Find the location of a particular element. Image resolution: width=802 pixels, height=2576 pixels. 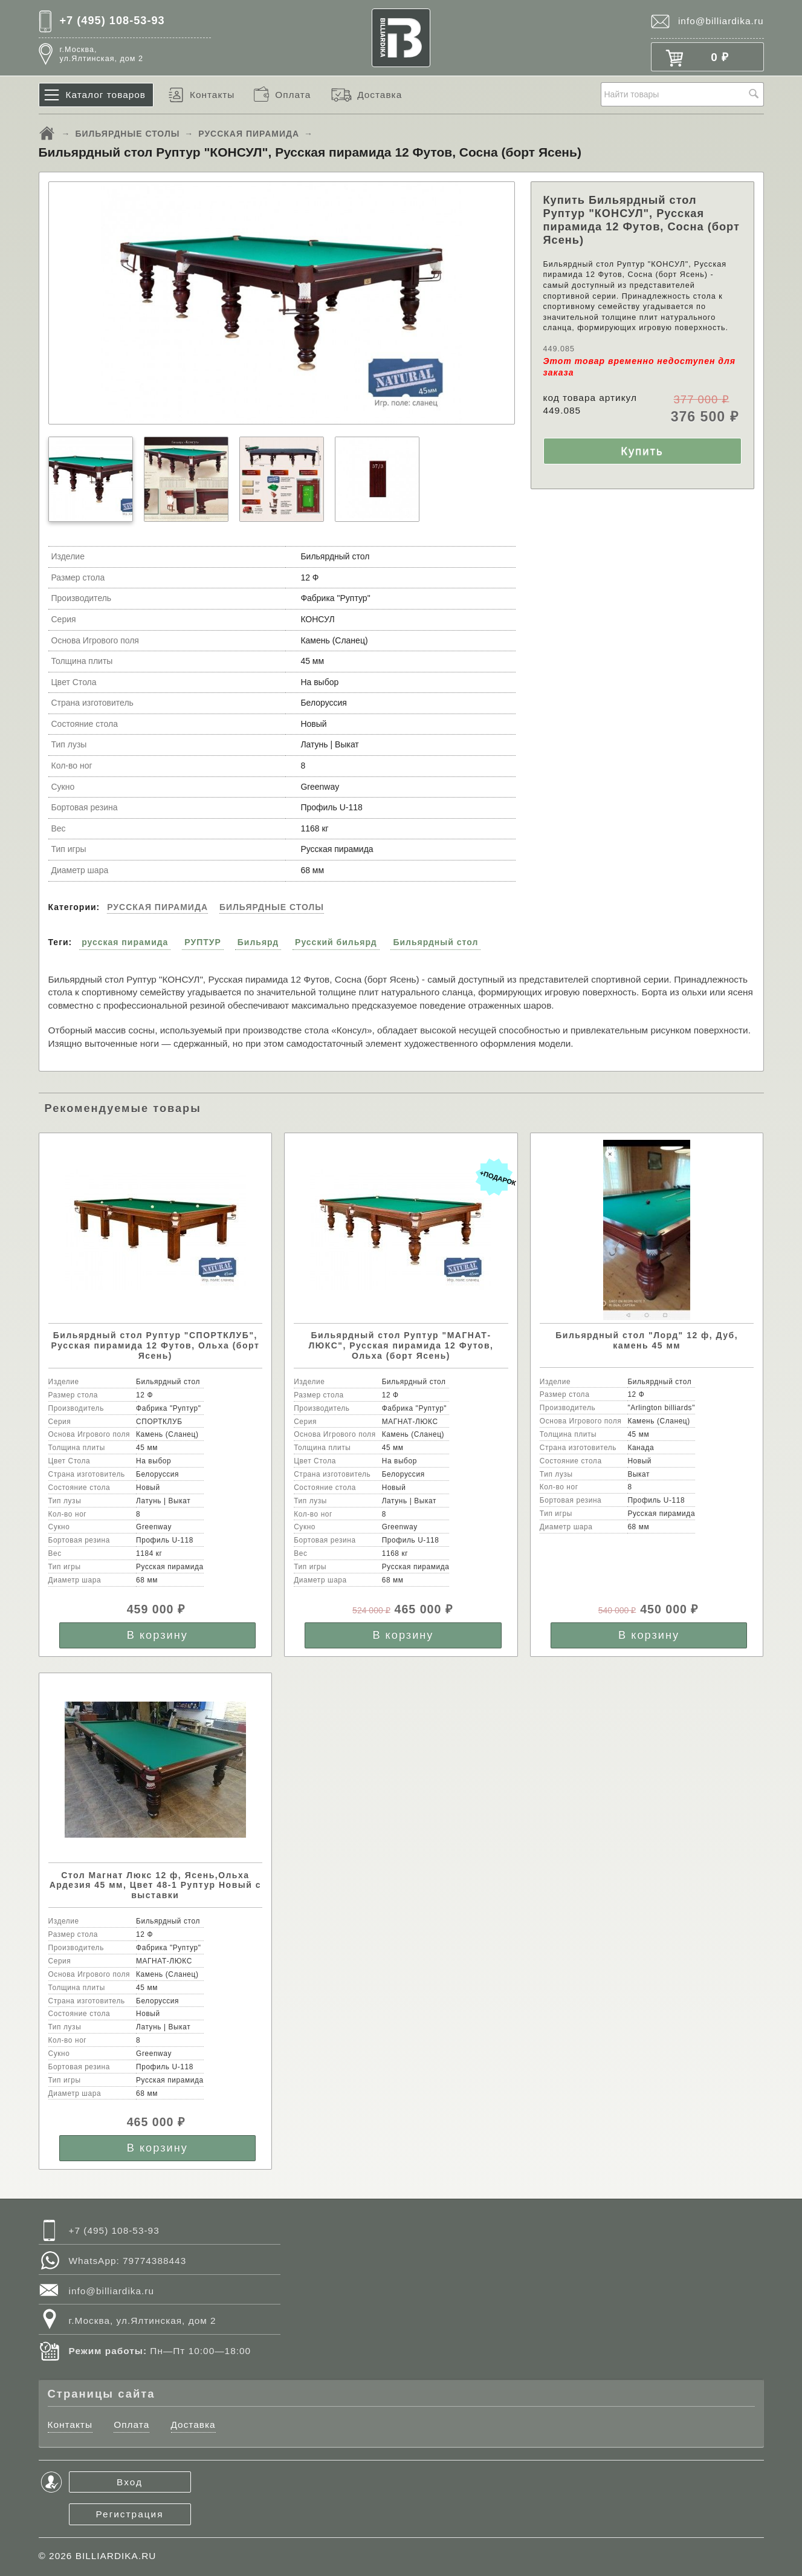

русская пирамида is located at coordinates (125, 942).